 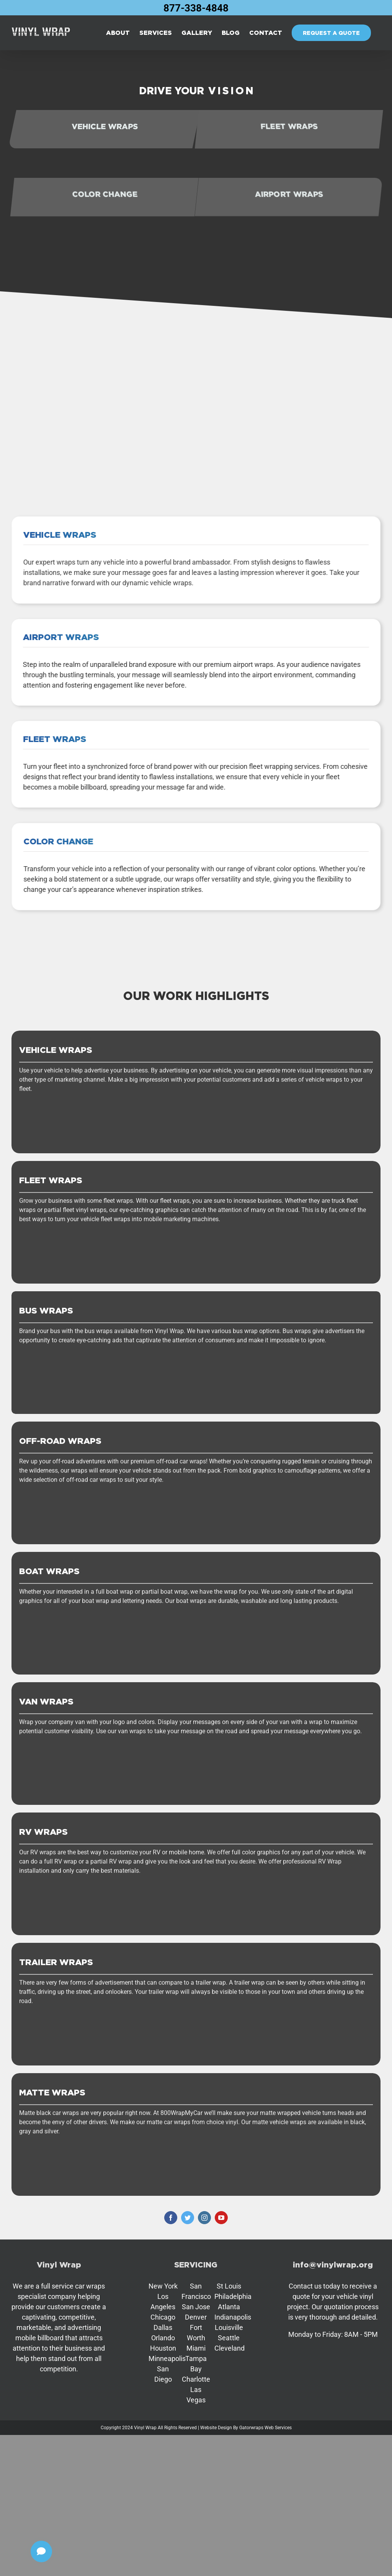 I want to click on [instagram], so click(x=204, y=2217).